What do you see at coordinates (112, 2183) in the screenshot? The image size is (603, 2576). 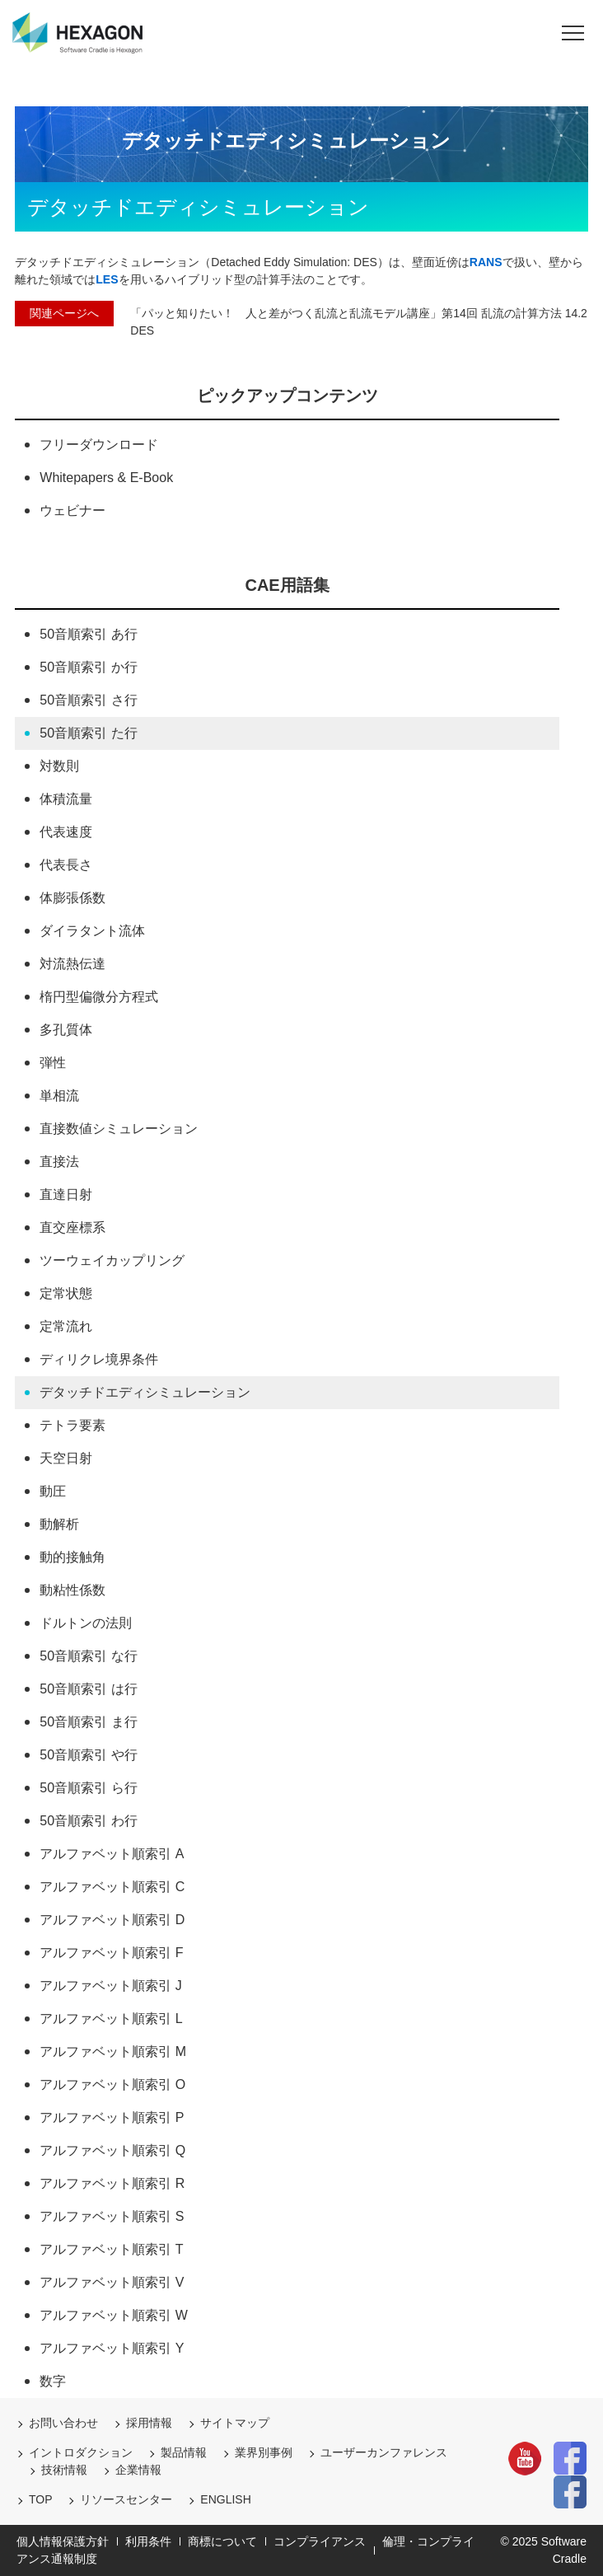 I see `アルファベット順索引 R` at bounding box center [112, 2183].